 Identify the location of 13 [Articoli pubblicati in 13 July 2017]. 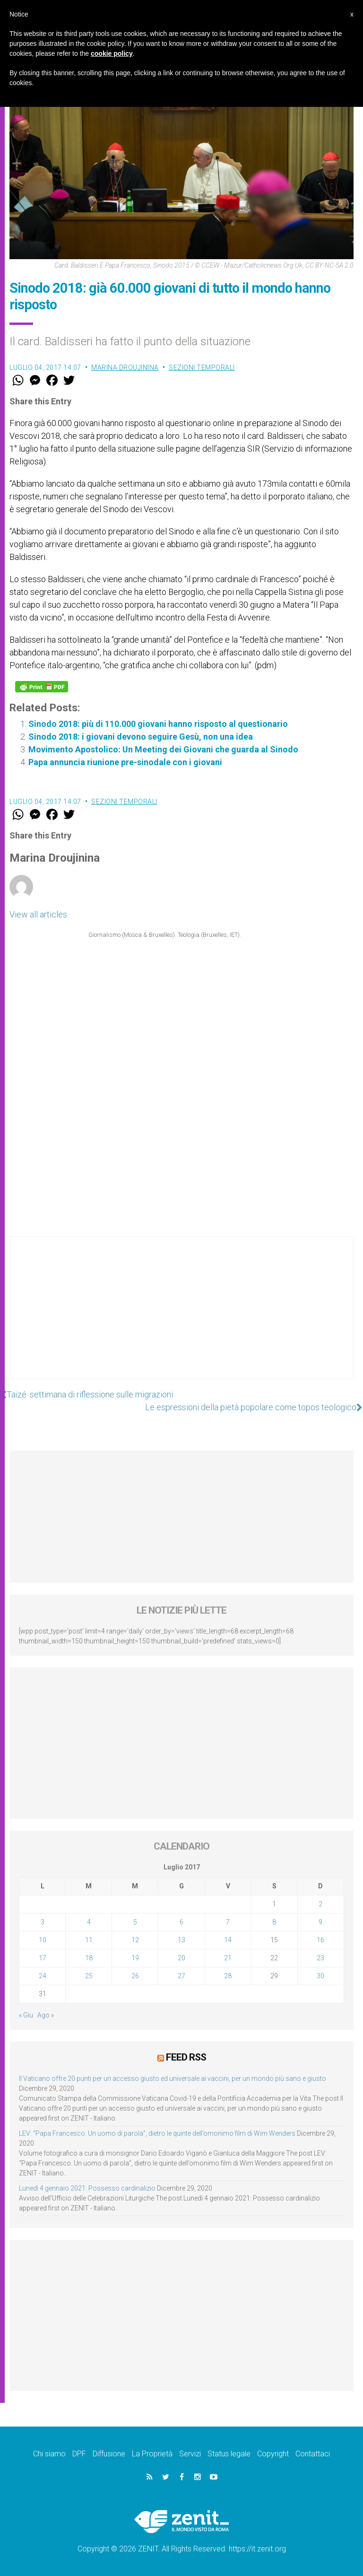
(181, 1940).